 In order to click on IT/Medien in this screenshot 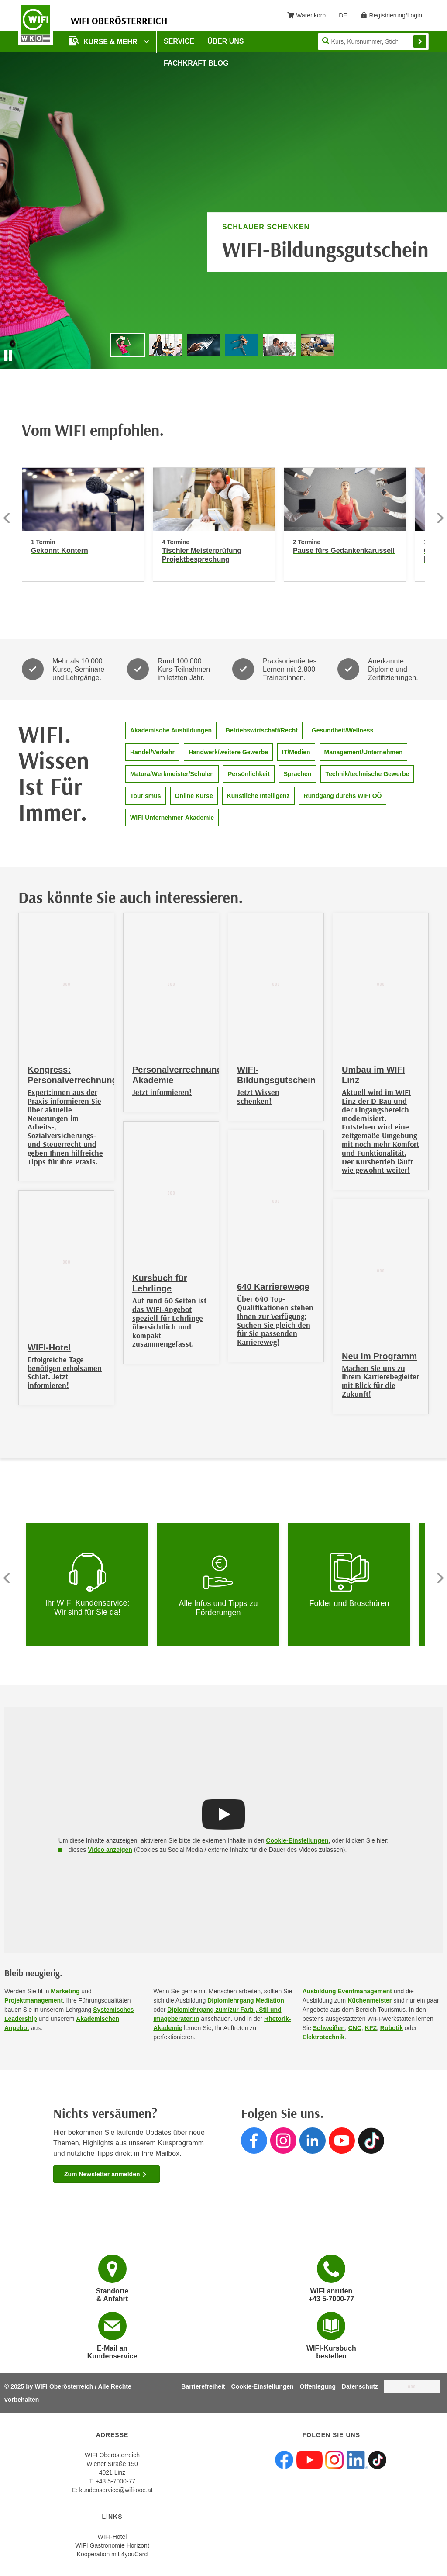, I will do `click(296, 752)`.